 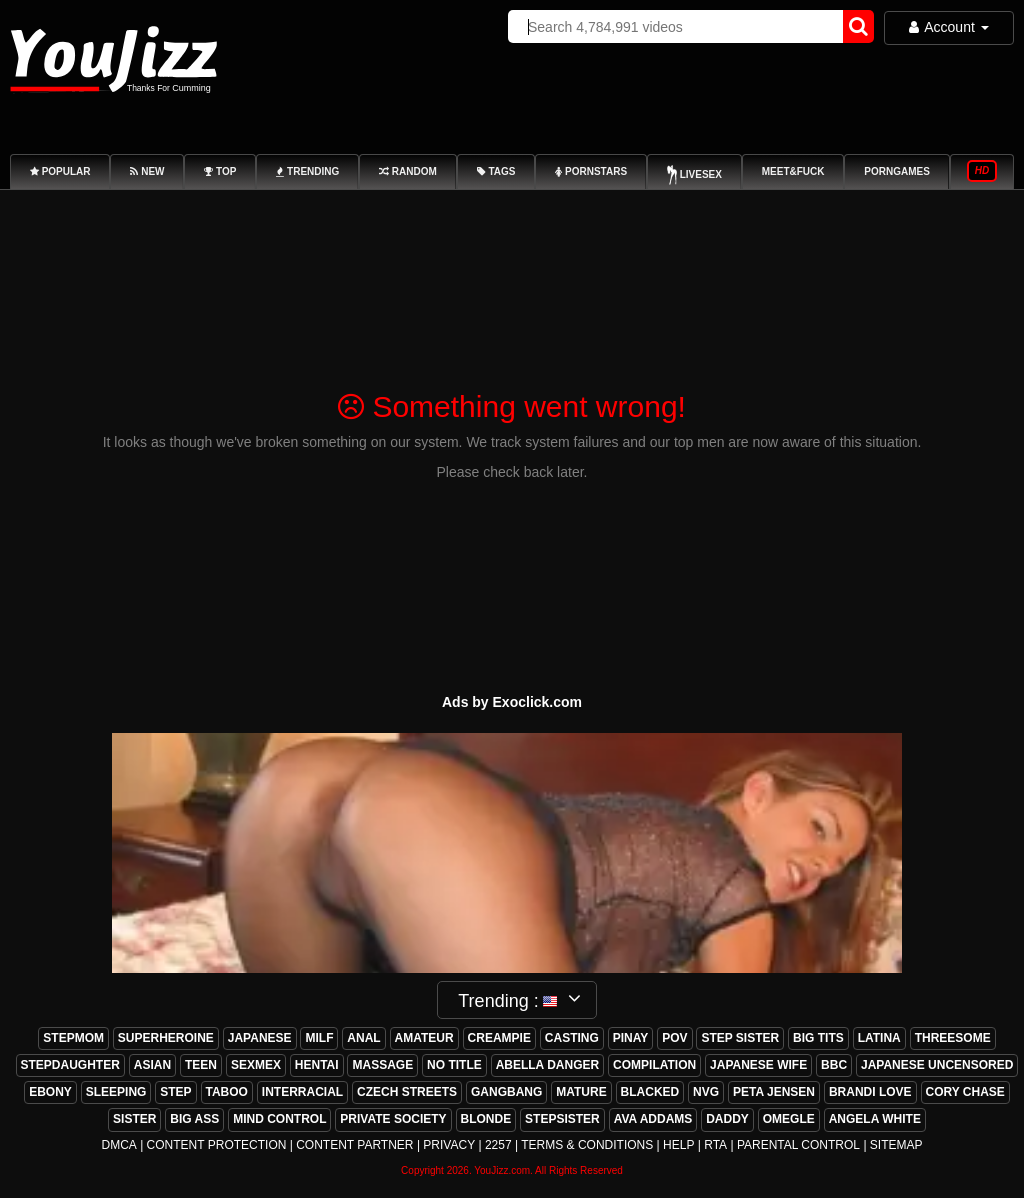 I want to click on Terms & Conditions, so click(x=587, y=1145).